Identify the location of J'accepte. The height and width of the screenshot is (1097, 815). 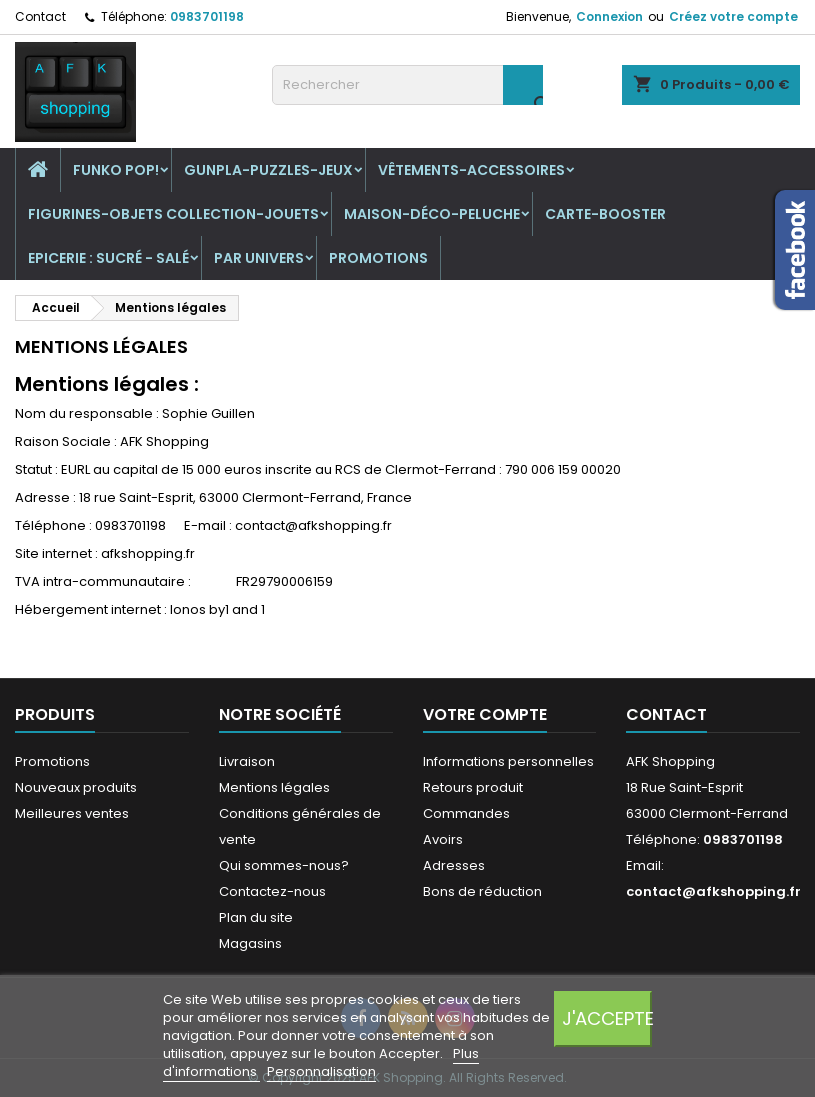
(607, 1018).